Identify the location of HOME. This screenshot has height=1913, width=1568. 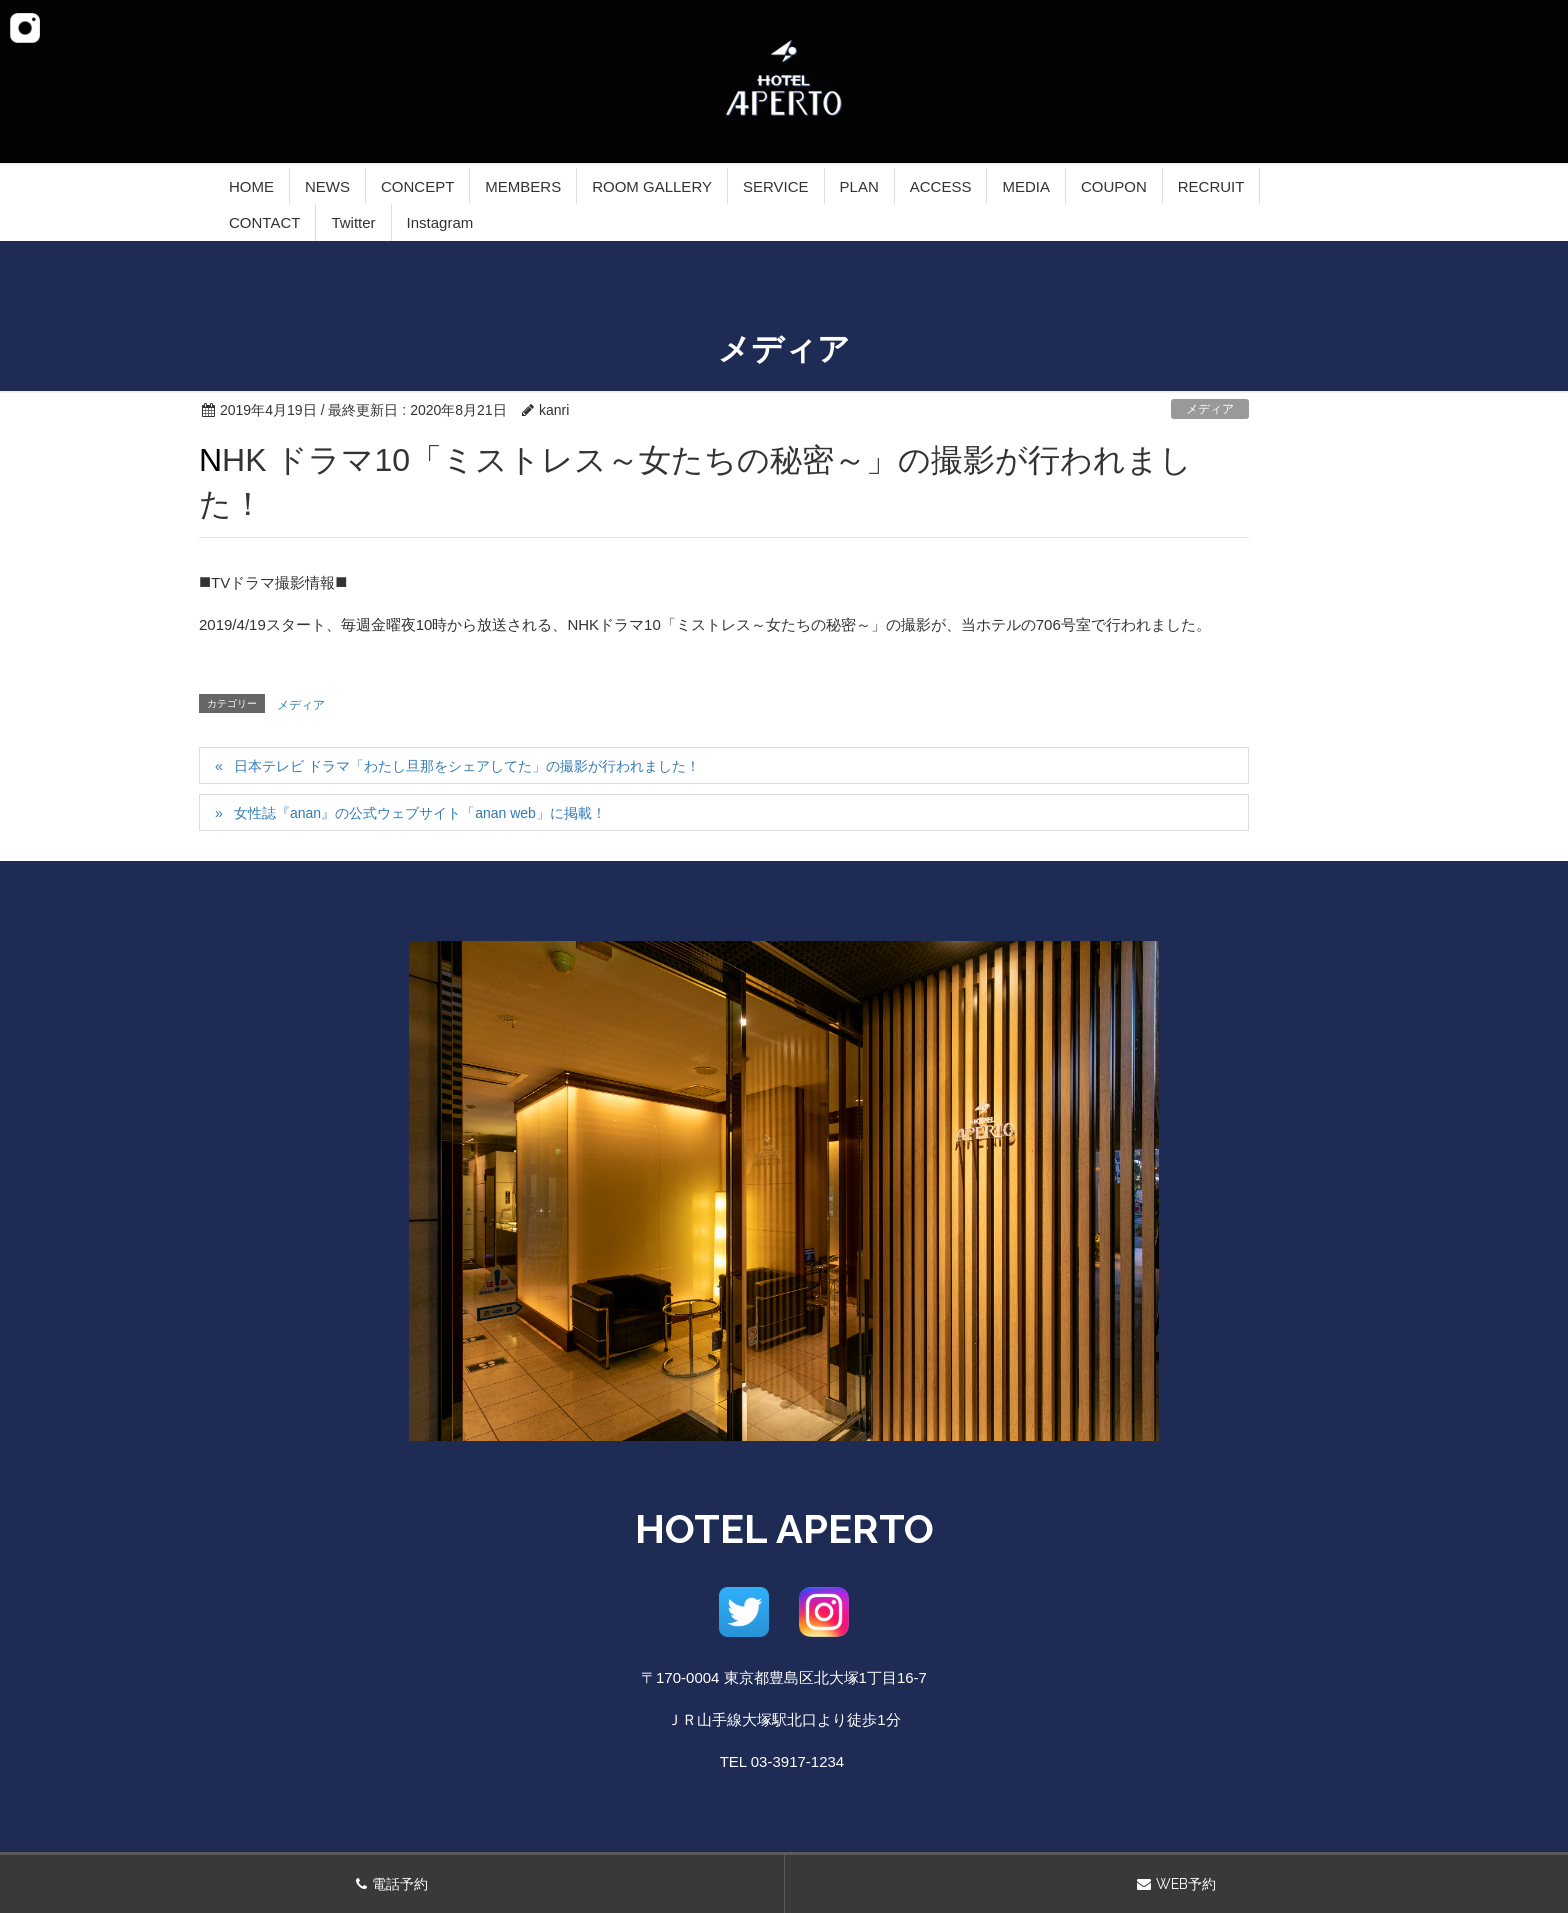
(251, 186).